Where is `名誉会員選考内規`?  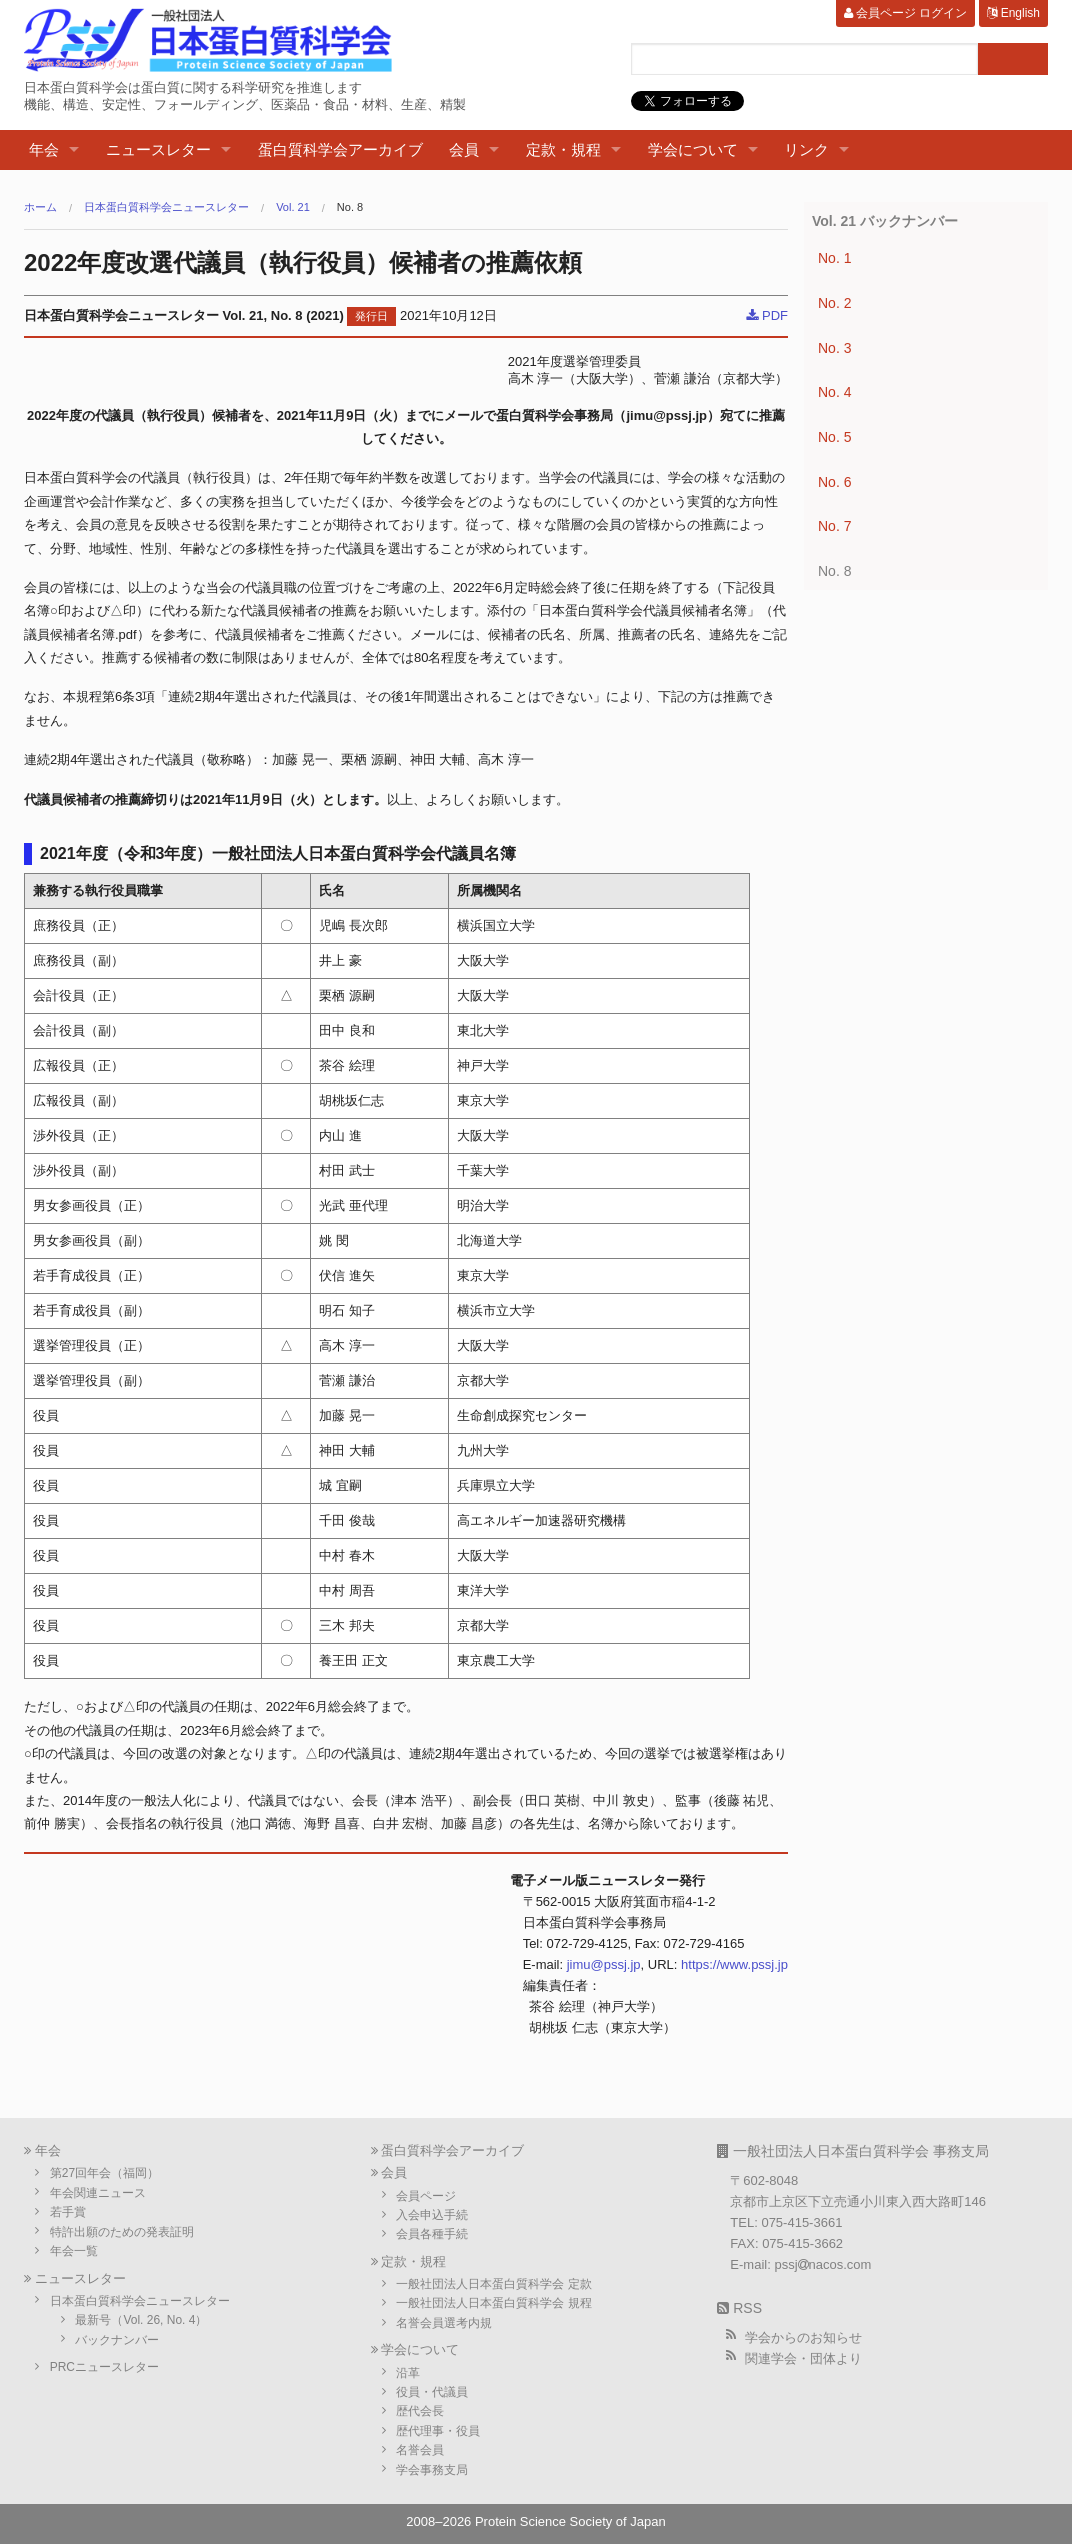 名誉会員選考内規 is located at coordinates (444, 2323).